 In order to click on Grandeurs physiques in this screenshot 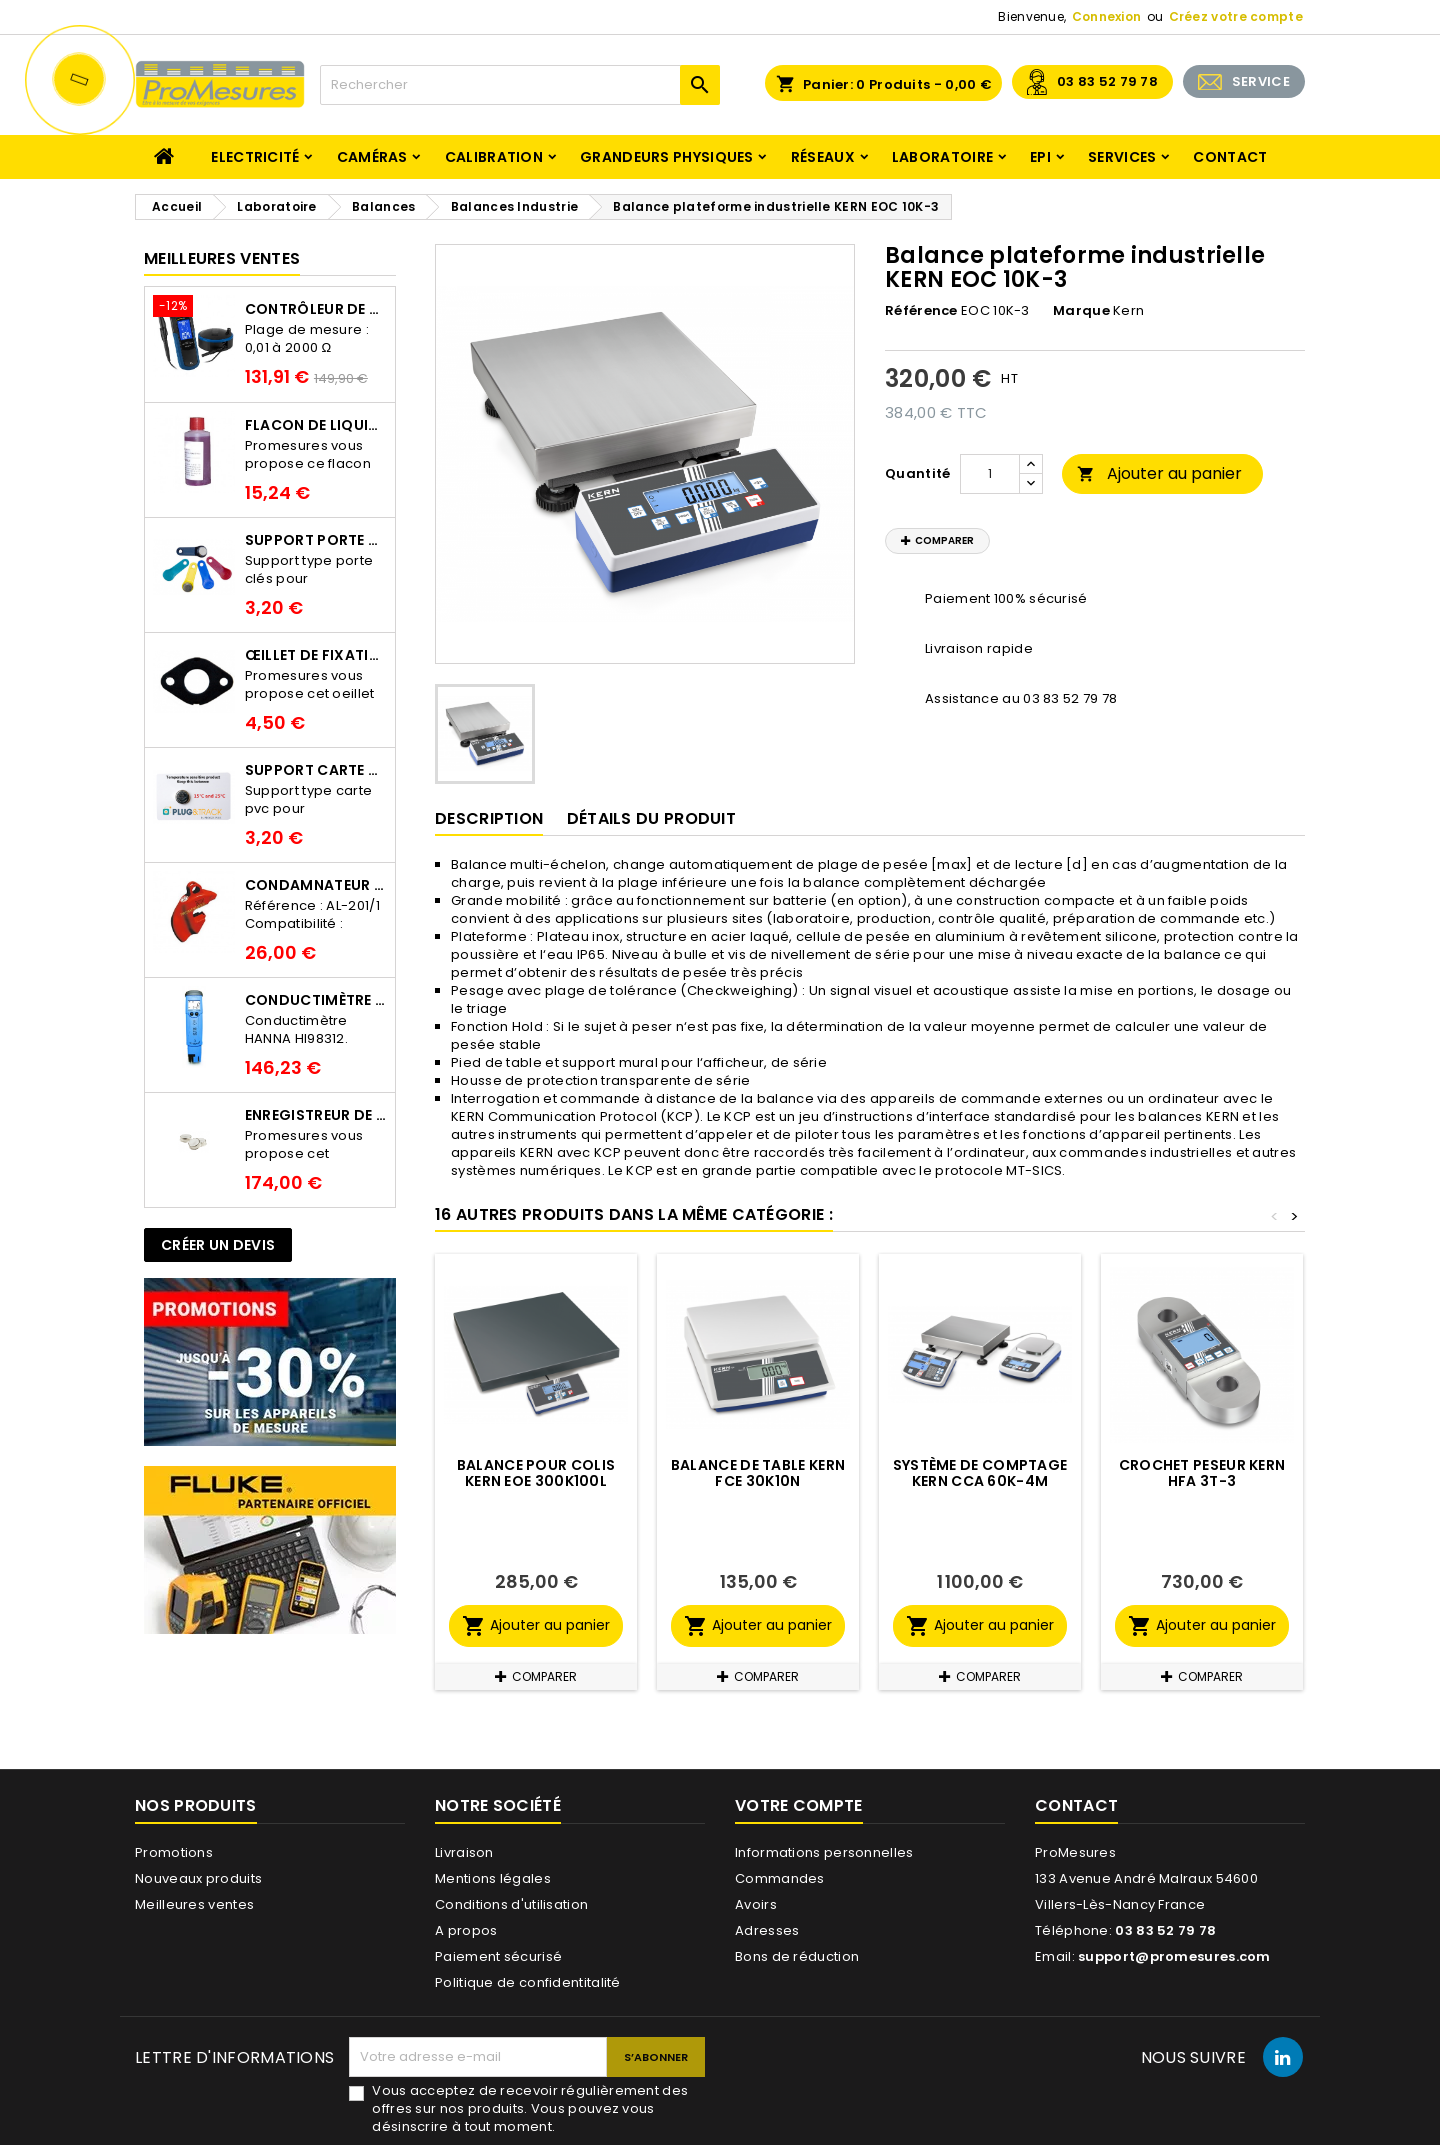, I will do `click(667, 157)`.